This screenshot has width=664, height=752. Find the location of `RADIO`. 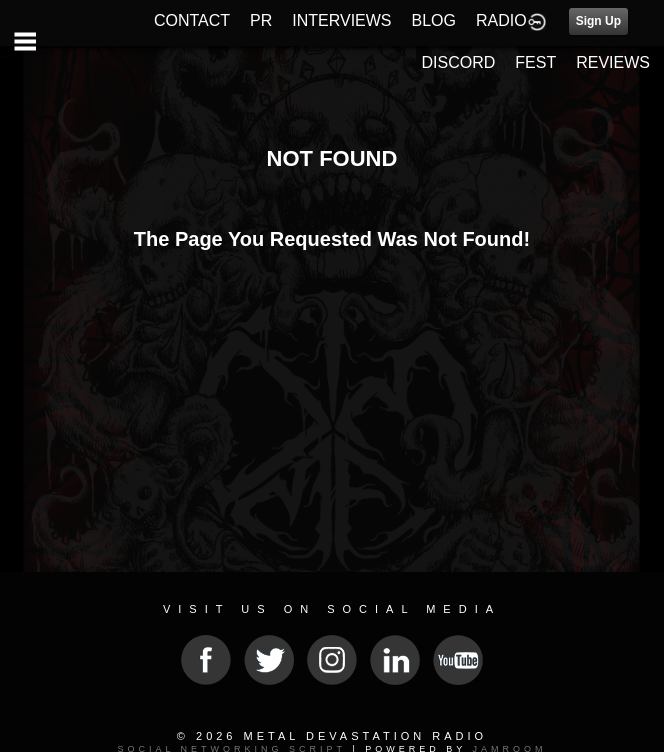

RADIO is located at coordinates (501, 20).